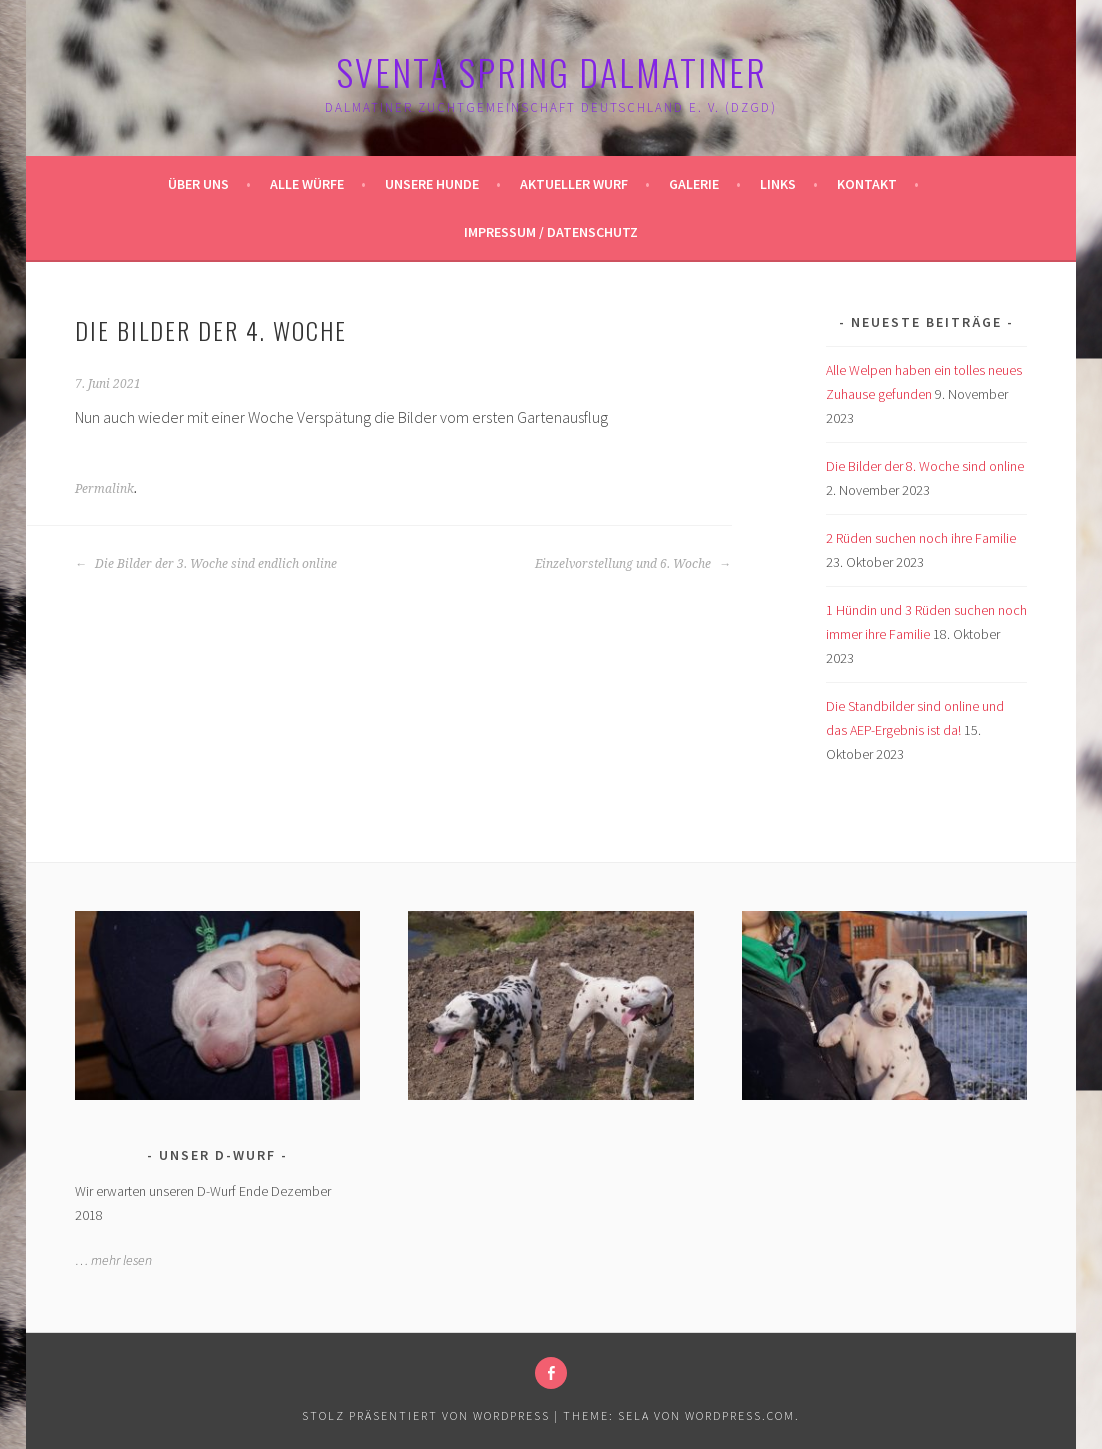 The image size is (1102, 1449). I want to click on Unsere Hunde, so click(432, 184).